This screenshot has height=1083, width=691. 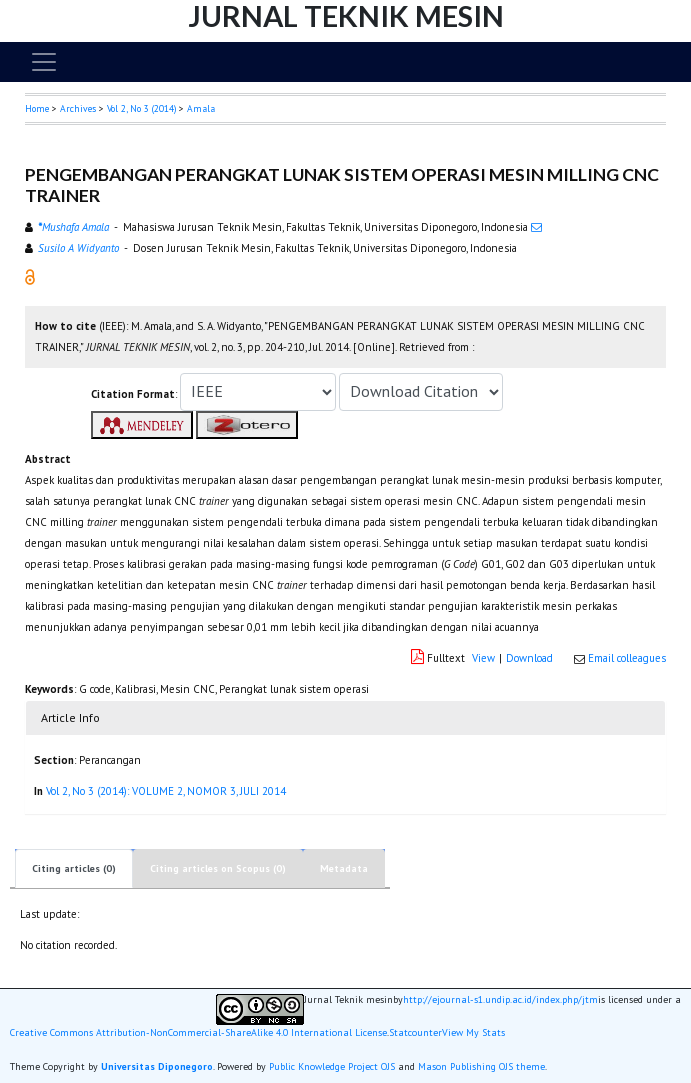 I want to click on Citing articles on Scopus (0), so click(x=218, y=868).